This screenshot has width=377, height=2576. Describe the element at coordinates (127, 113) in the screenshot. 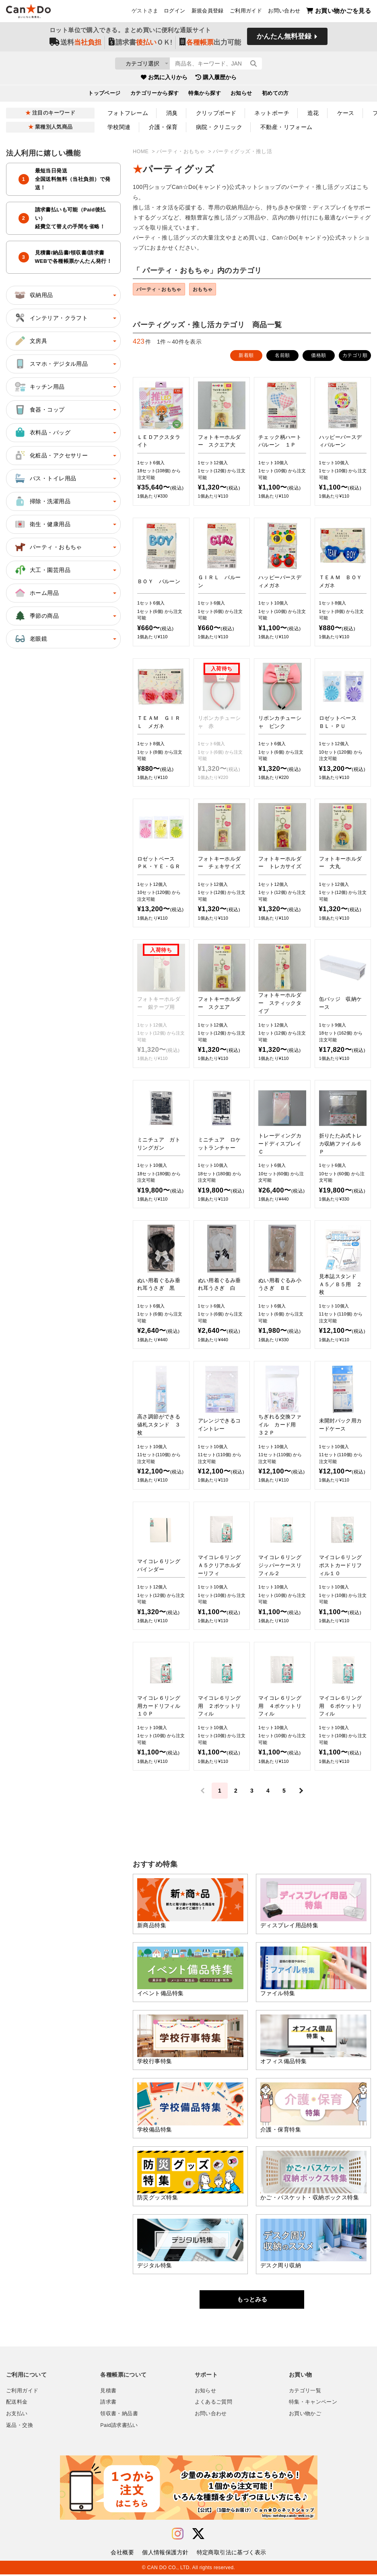

I see `フォトフレーム` at that location.